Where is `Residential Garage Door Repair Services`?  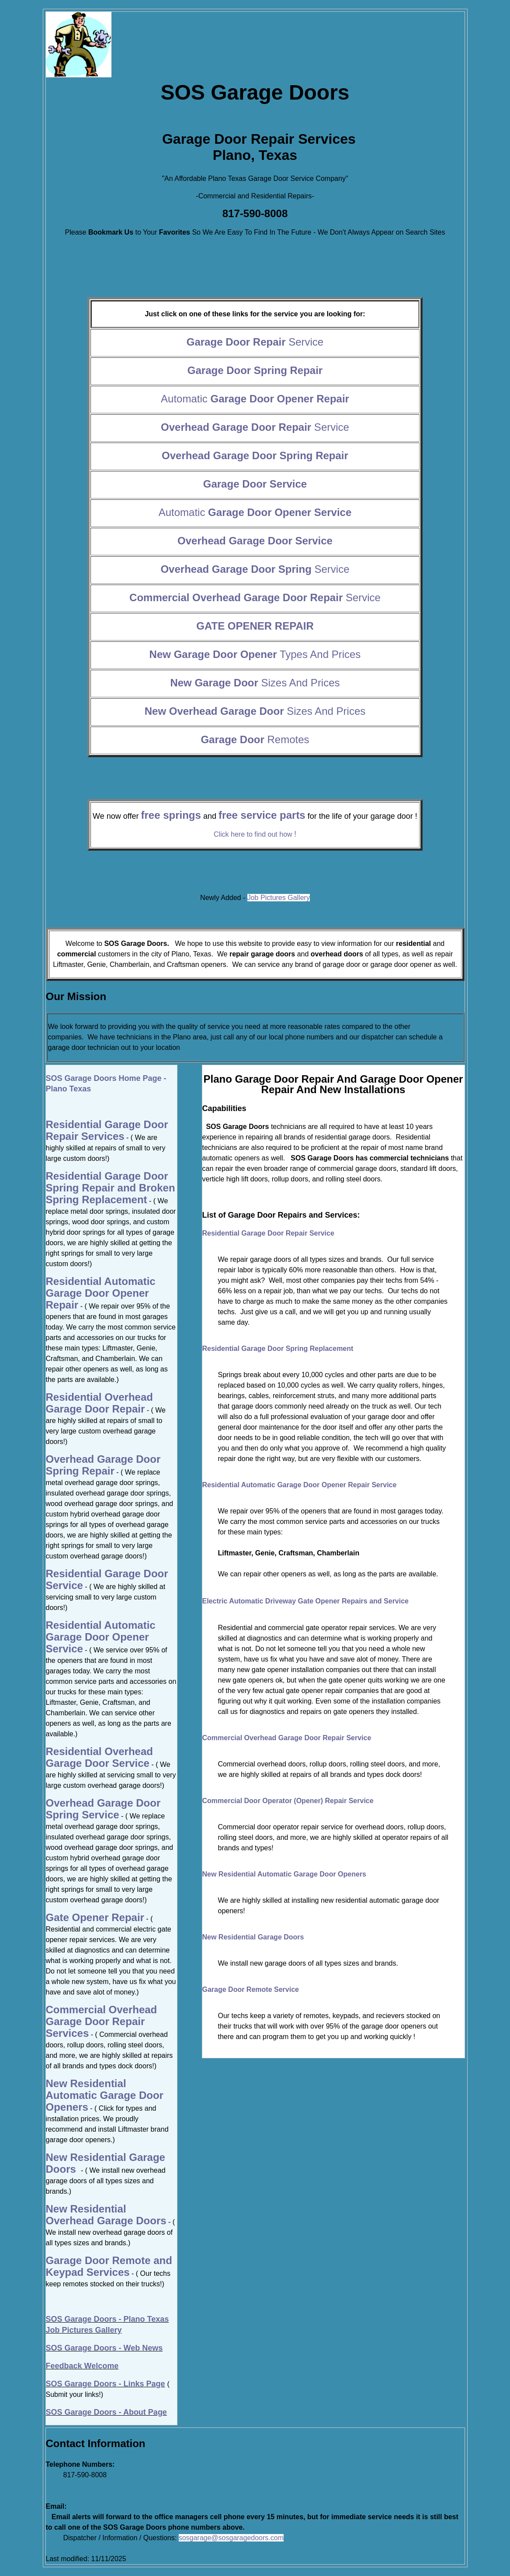
Residential Garage Door Repair Services is located at coordinates (107, 1130).